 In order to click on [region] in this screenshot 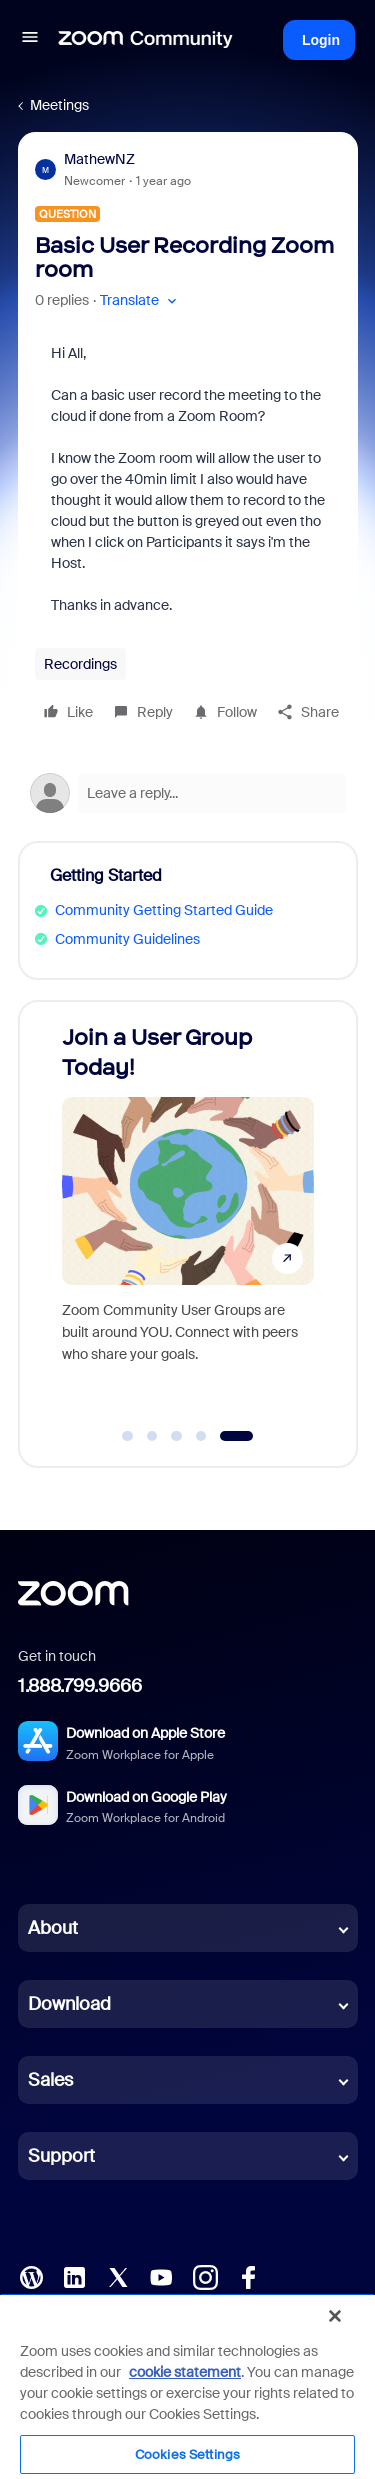, I will do `click(187, 2386)`.